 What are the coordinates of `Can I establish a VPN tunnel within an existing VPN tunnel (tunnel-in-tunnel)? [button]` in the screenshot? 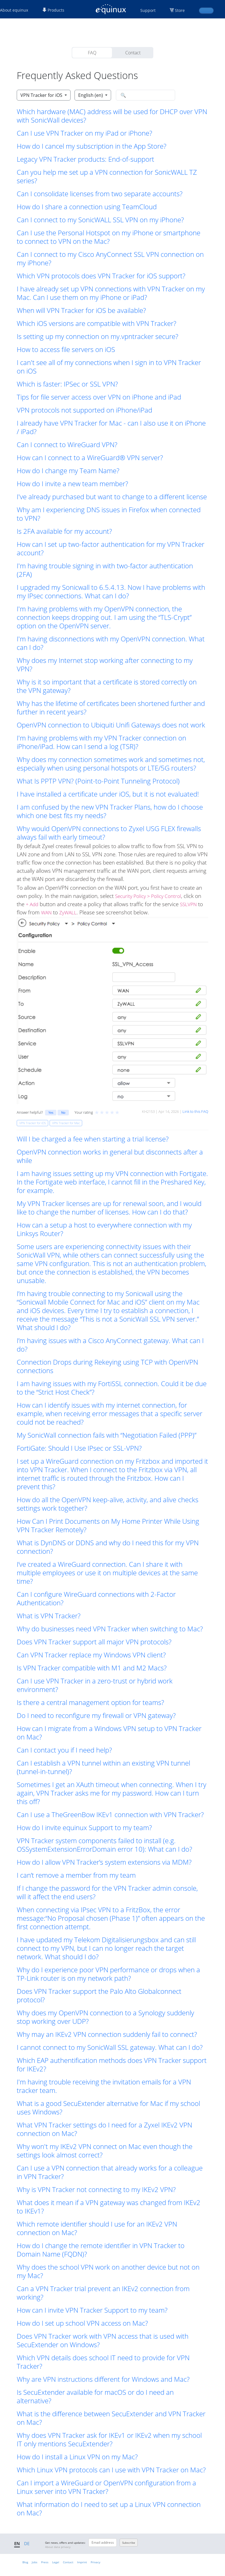 It's located at (103, 1767).